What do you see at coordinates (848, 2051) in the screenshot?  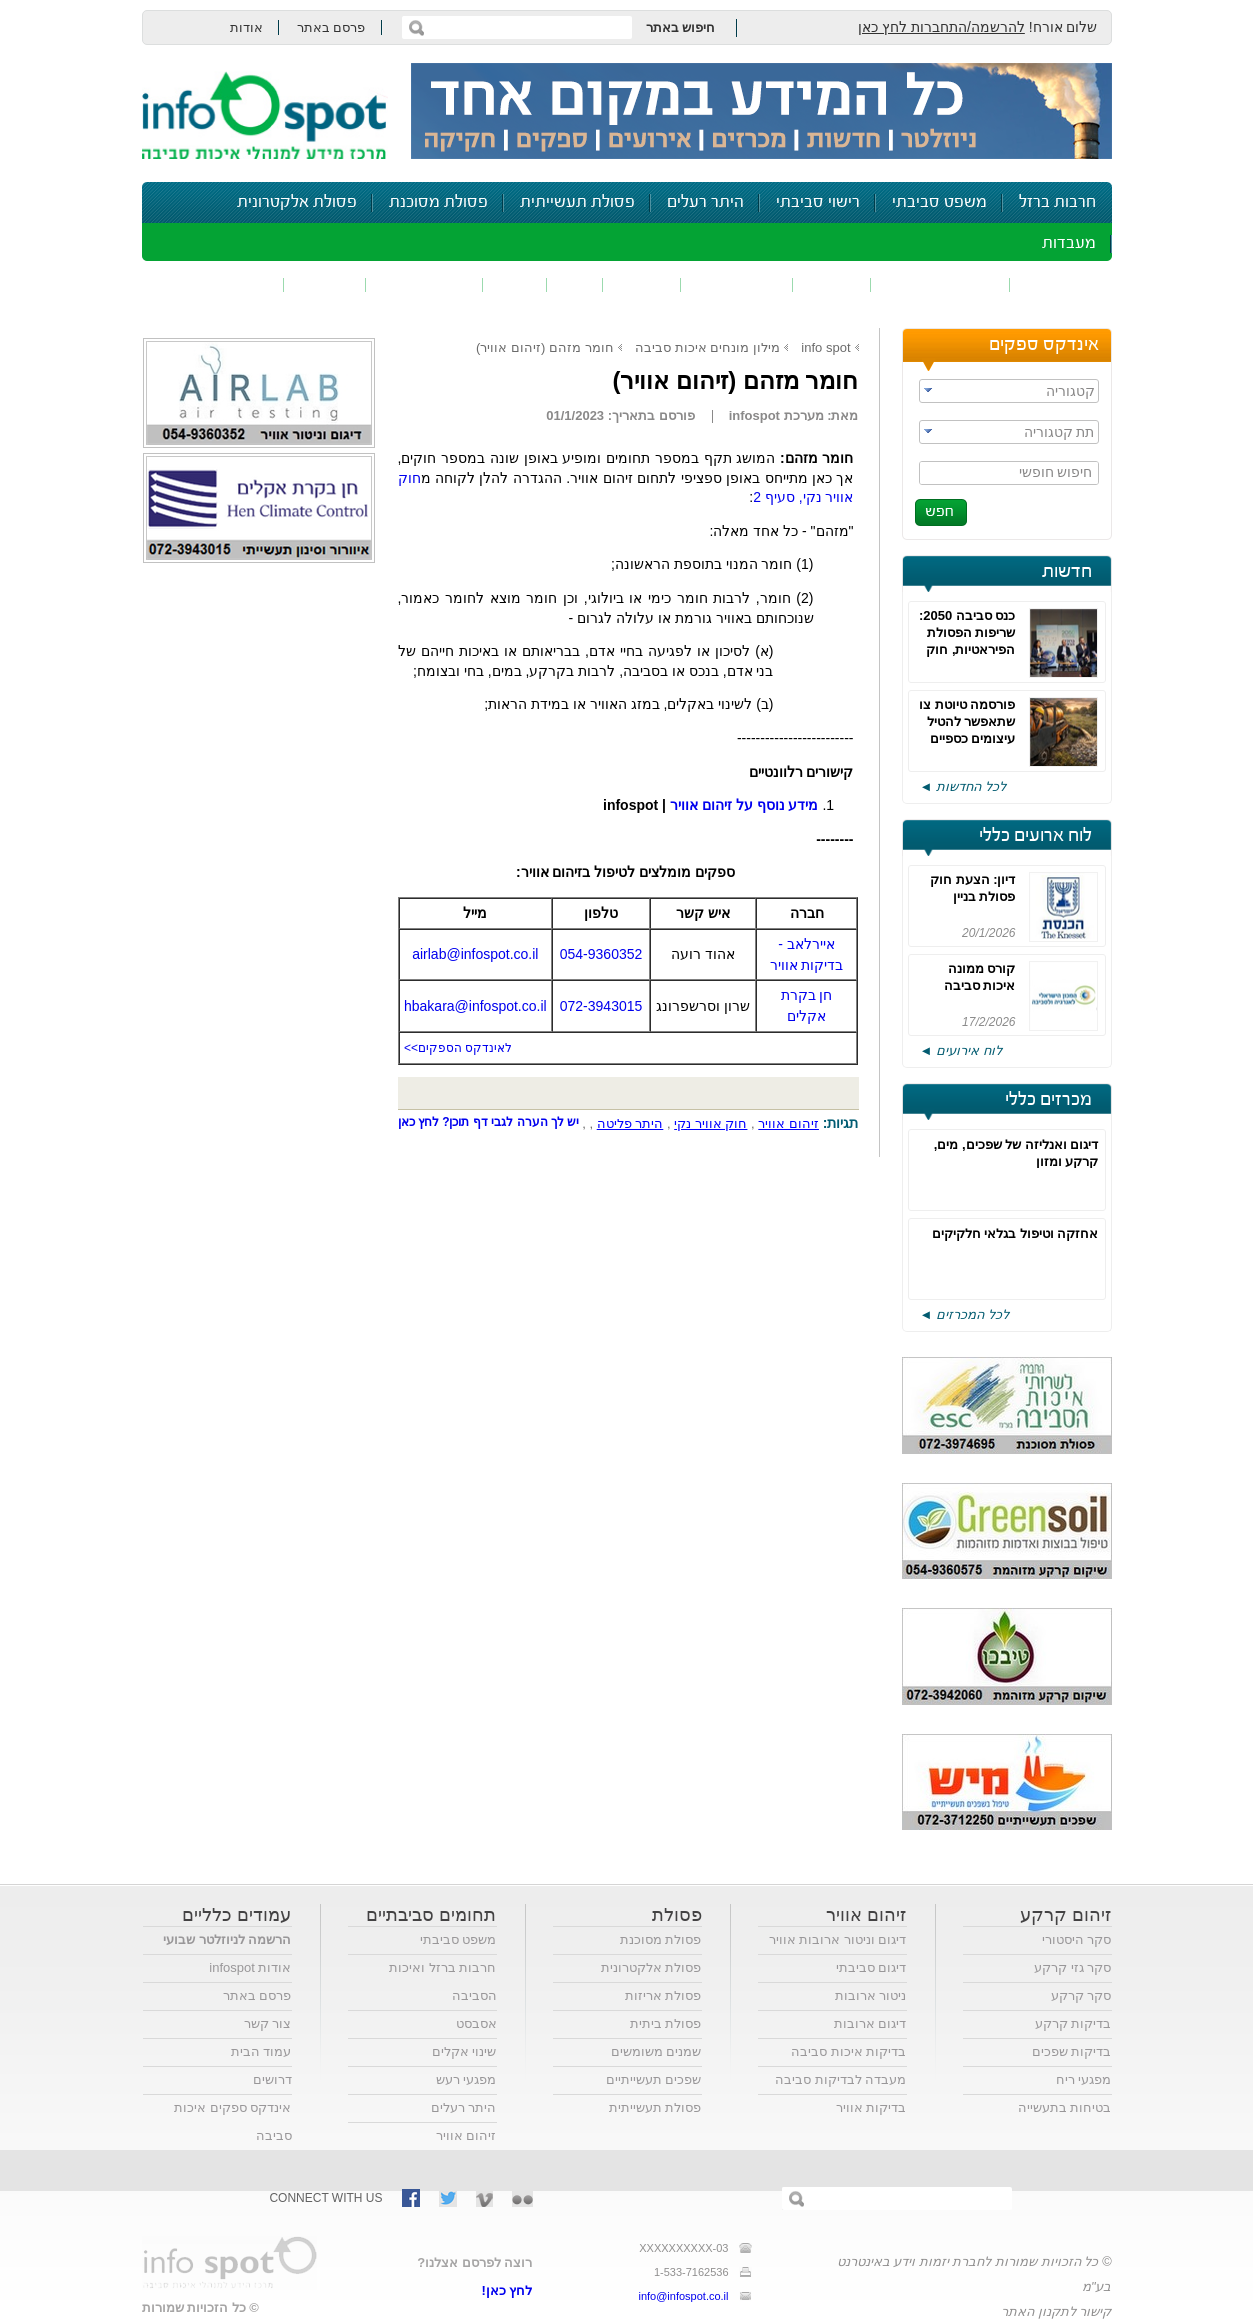 I see `בדיקות איכות סביבה` at bounding box center [848, 2051].